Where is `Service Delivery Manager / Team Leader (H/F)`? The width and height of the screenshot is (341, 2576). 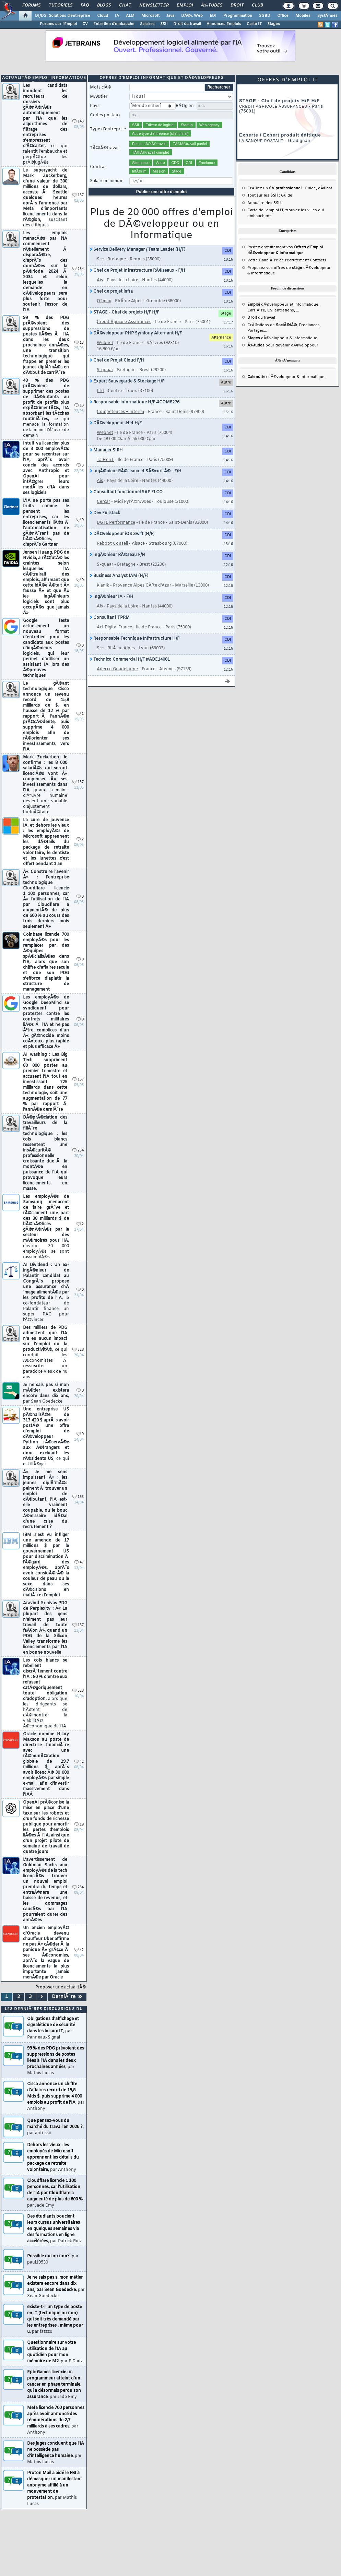 Service Delivery Manager / Team Leader (H/F) is located at coordinates (137, 249).